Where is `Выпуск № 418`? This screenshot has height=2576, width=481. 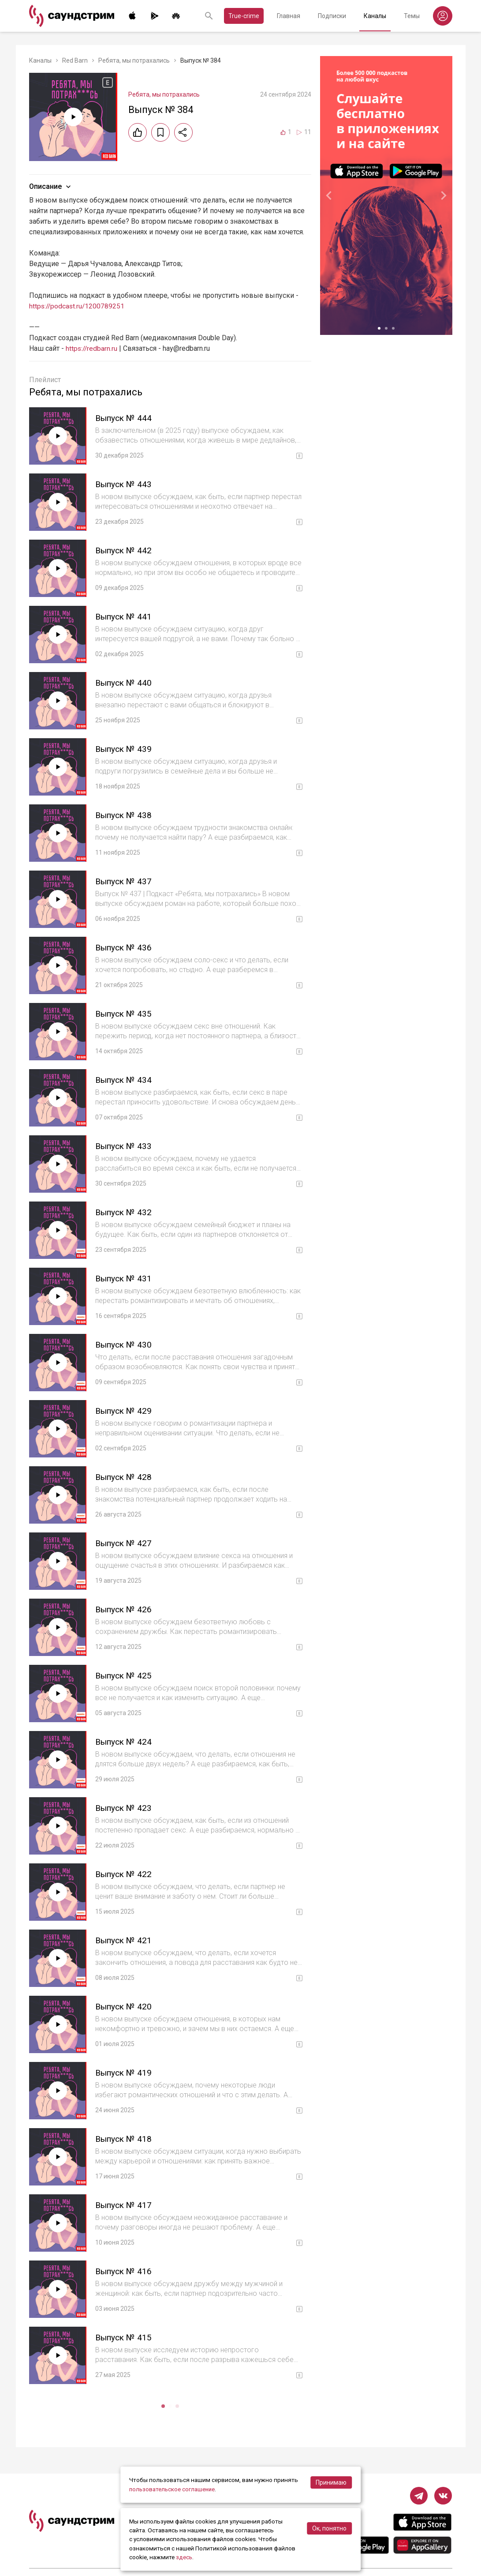
Выпуск № 418 is located at coordinates (125, 2138).